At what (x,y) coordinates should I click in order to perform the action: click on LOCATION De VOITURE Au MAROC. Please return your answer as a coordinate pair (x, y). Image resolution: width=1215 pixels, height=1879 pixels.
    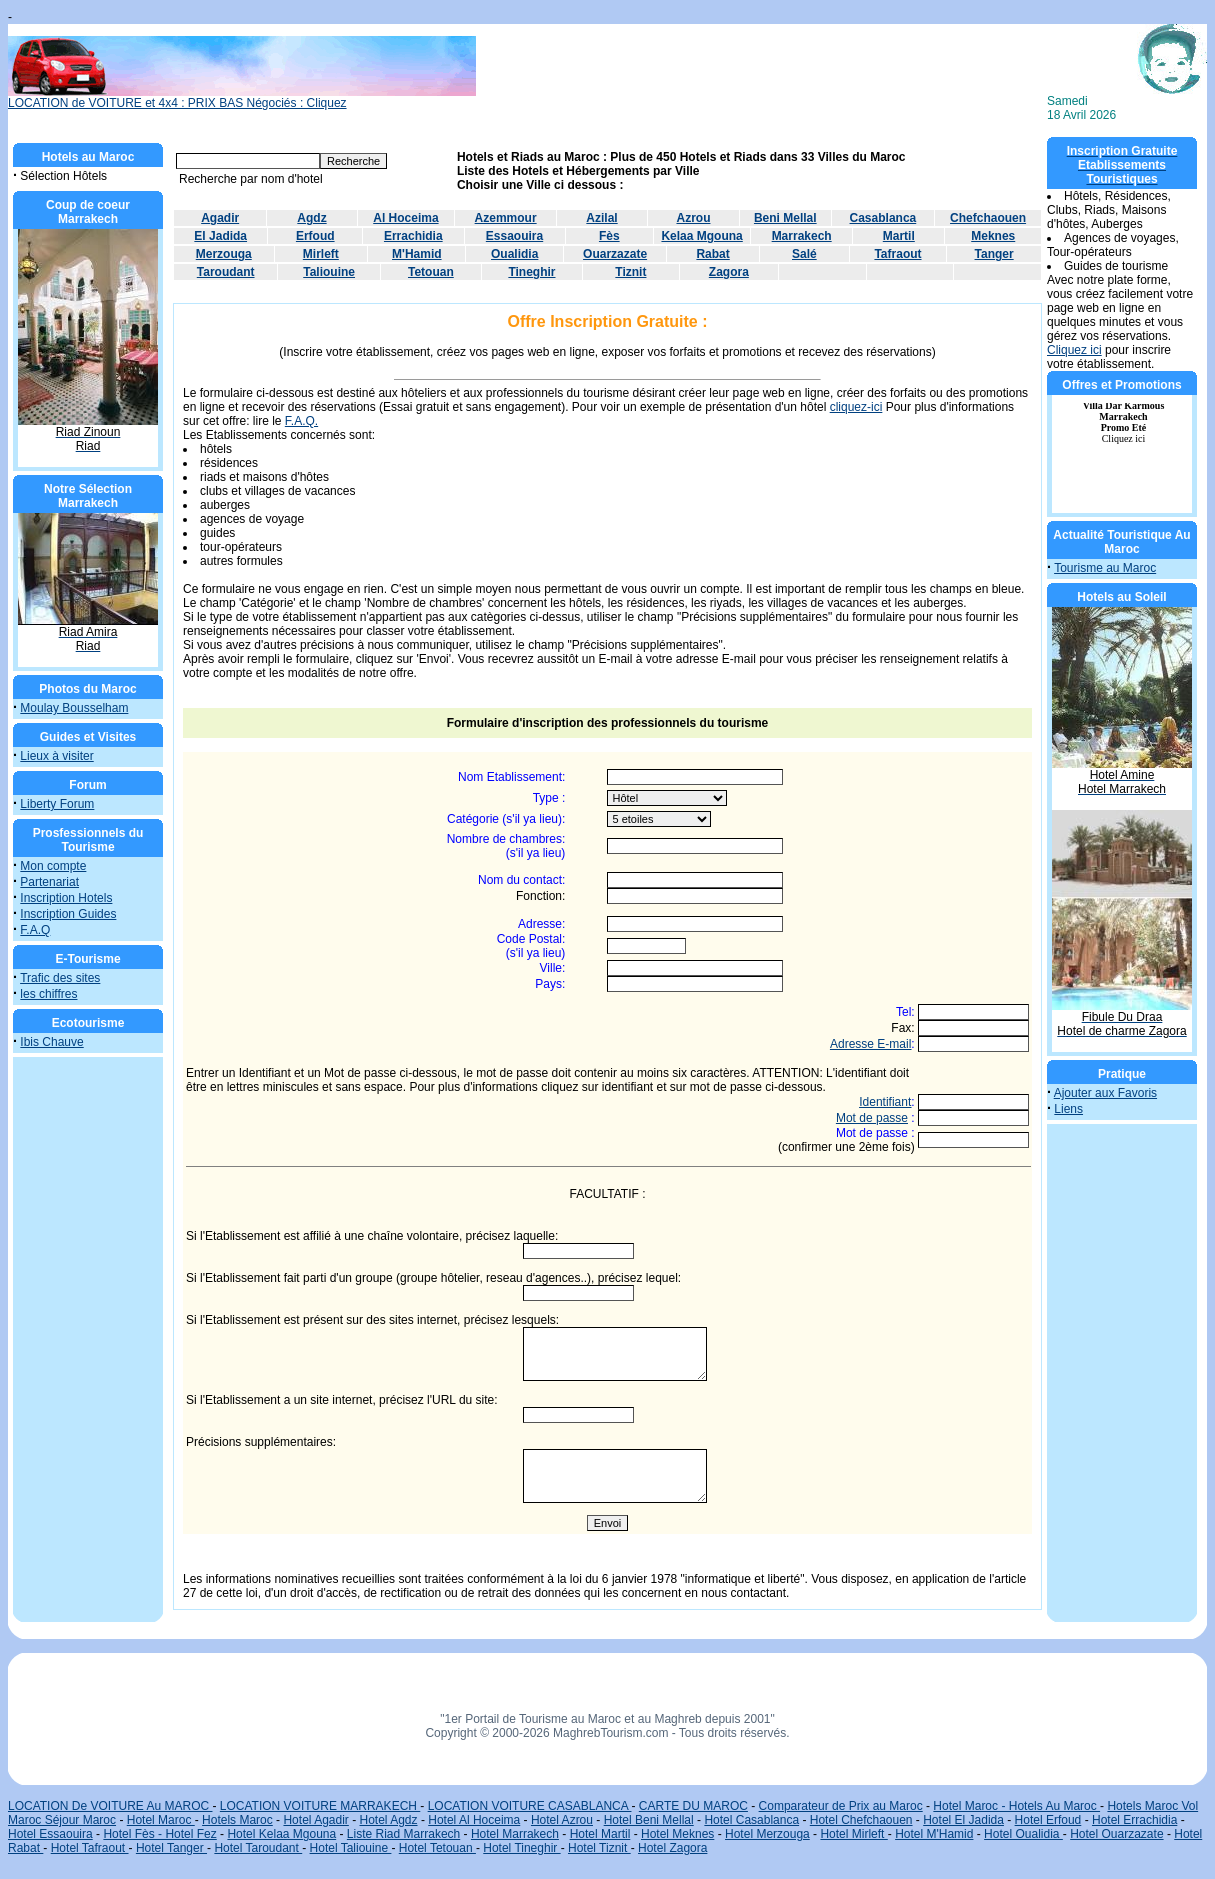
    Looking at the image, I should click on (110, 1806).